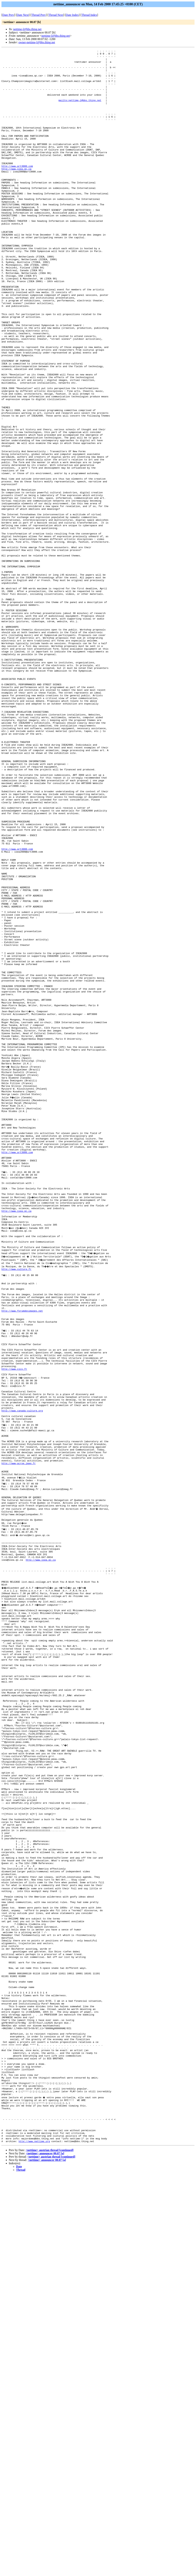 The width and height of the screenshot is (196, 2576). I want to click on http://www-acroe.imag.fr, so click(18, 1736).